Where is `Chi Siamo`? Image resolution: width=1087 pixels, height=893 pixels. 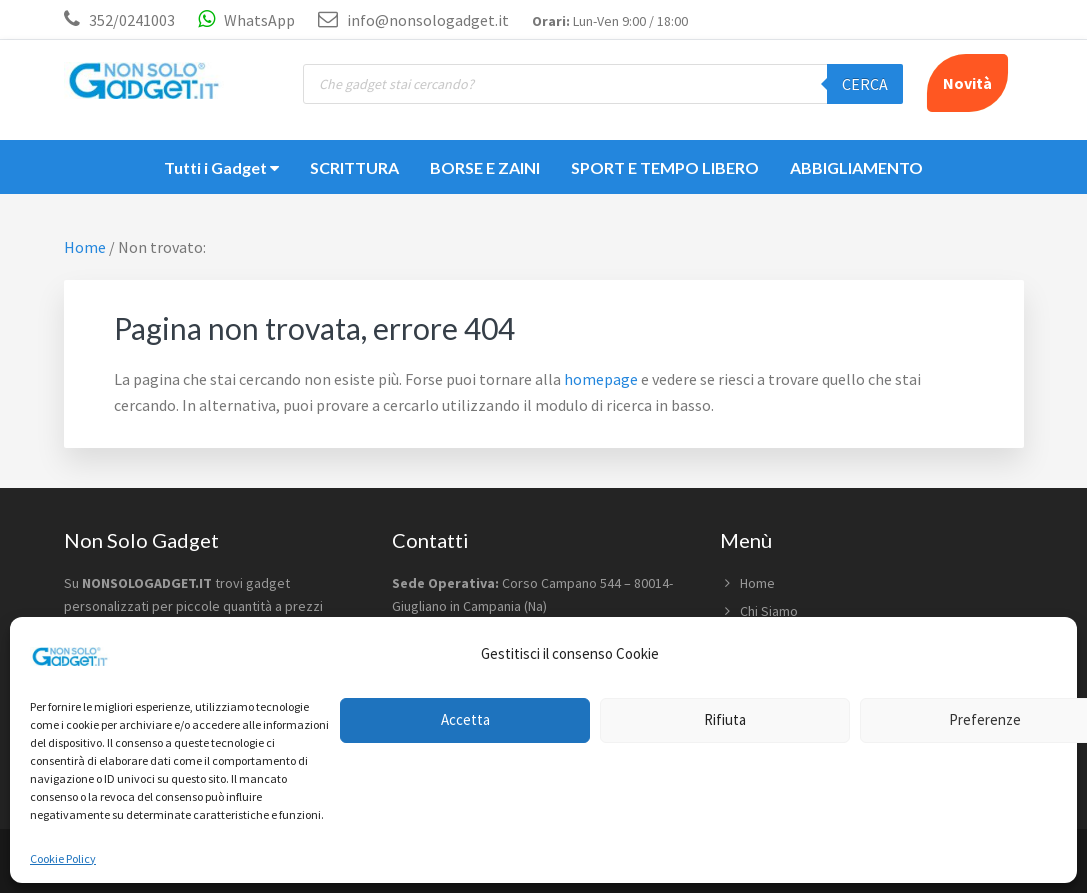
Chi Siamo is located at coordinates (769, 611).